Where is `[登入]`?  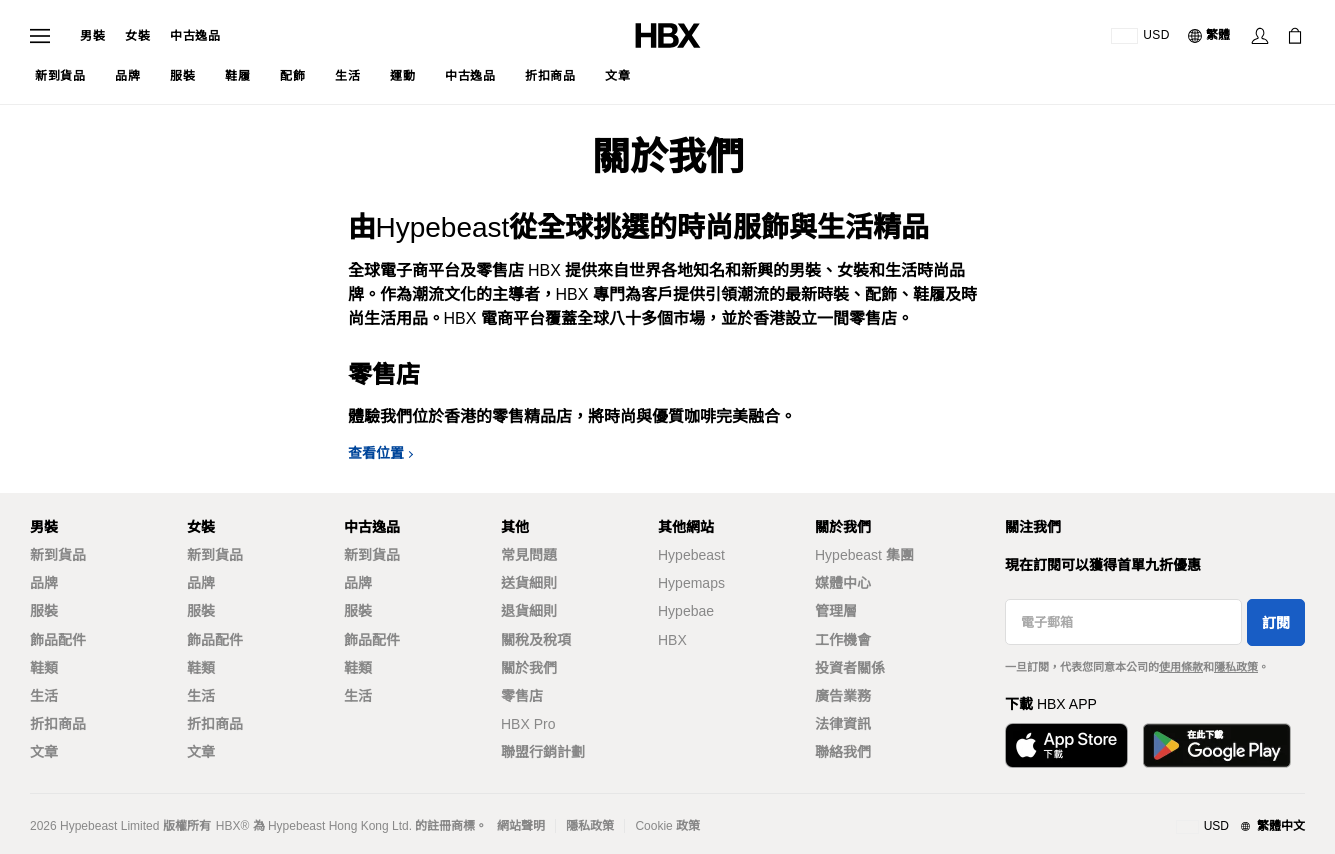 [登入] is located at coordinates (1260, 36).